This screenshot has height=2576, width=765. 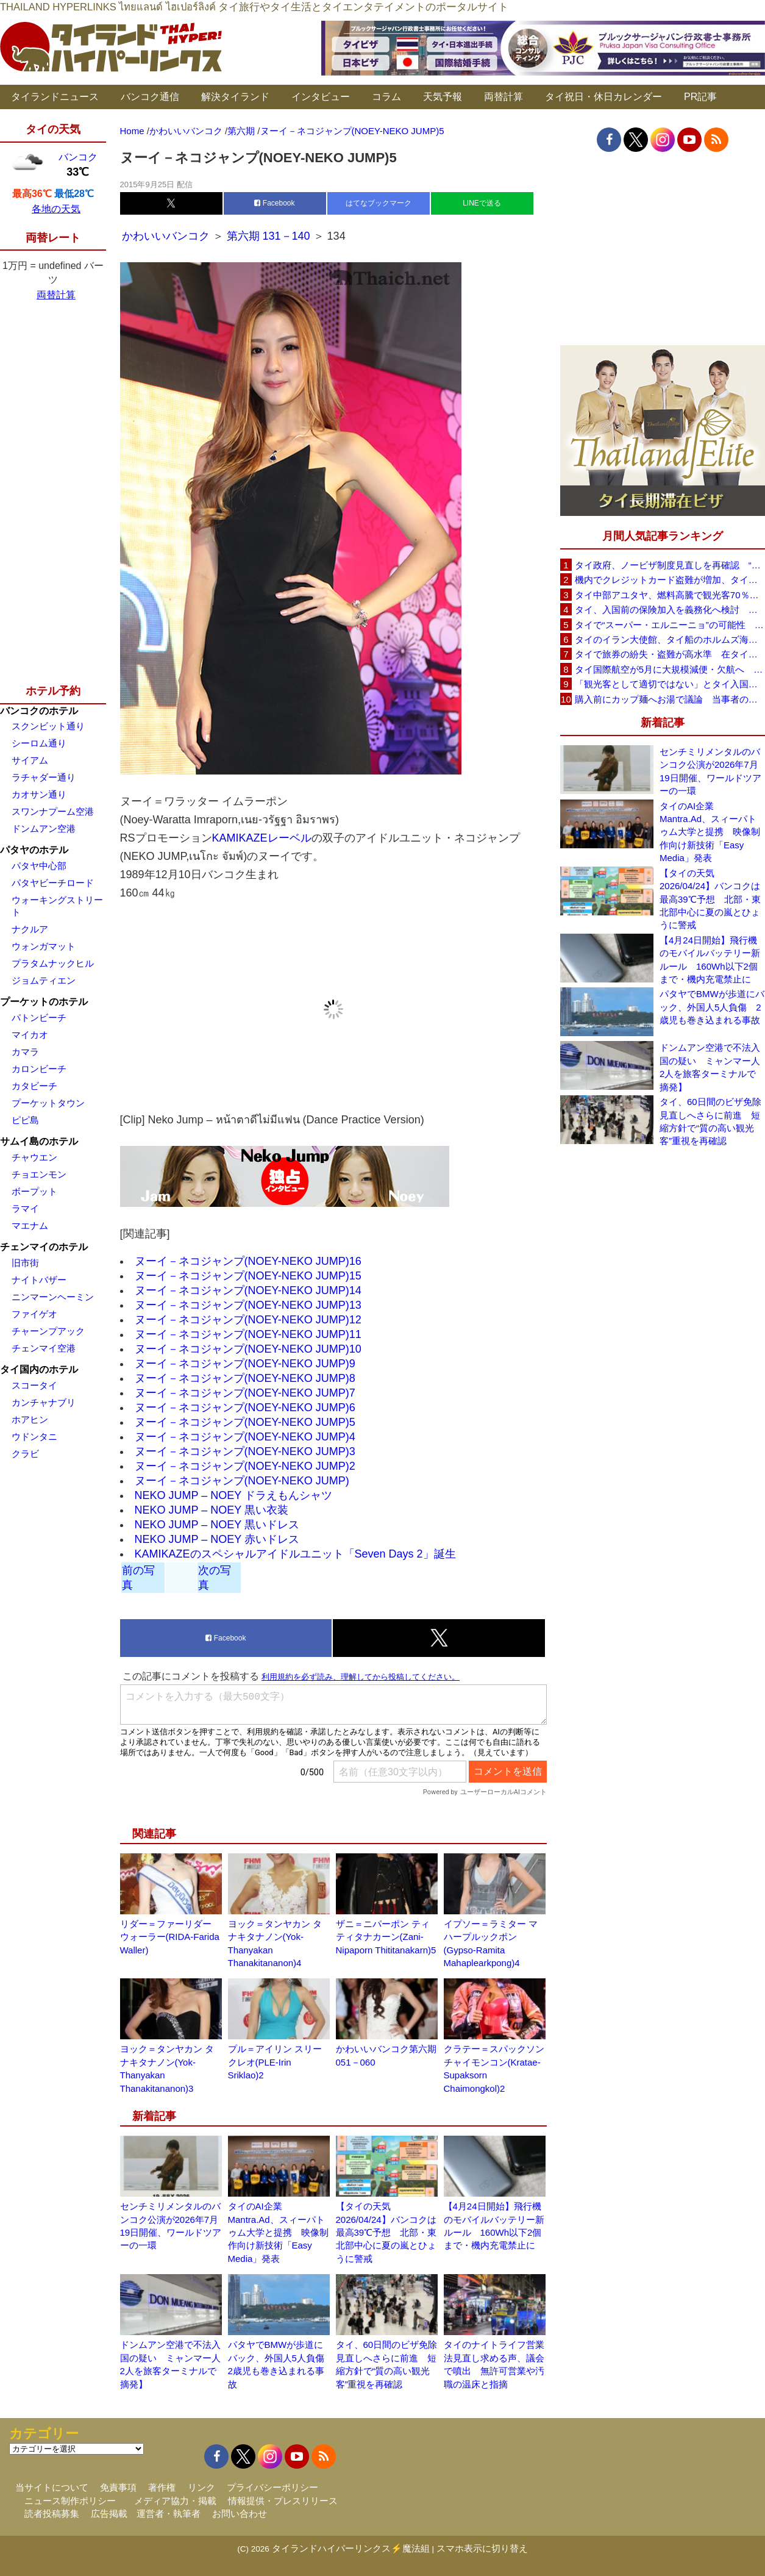 I want to click on ヌーイ－ネコジャンプ(NOEY-NEKO JUMP)11, so click(x=248, y=1334).